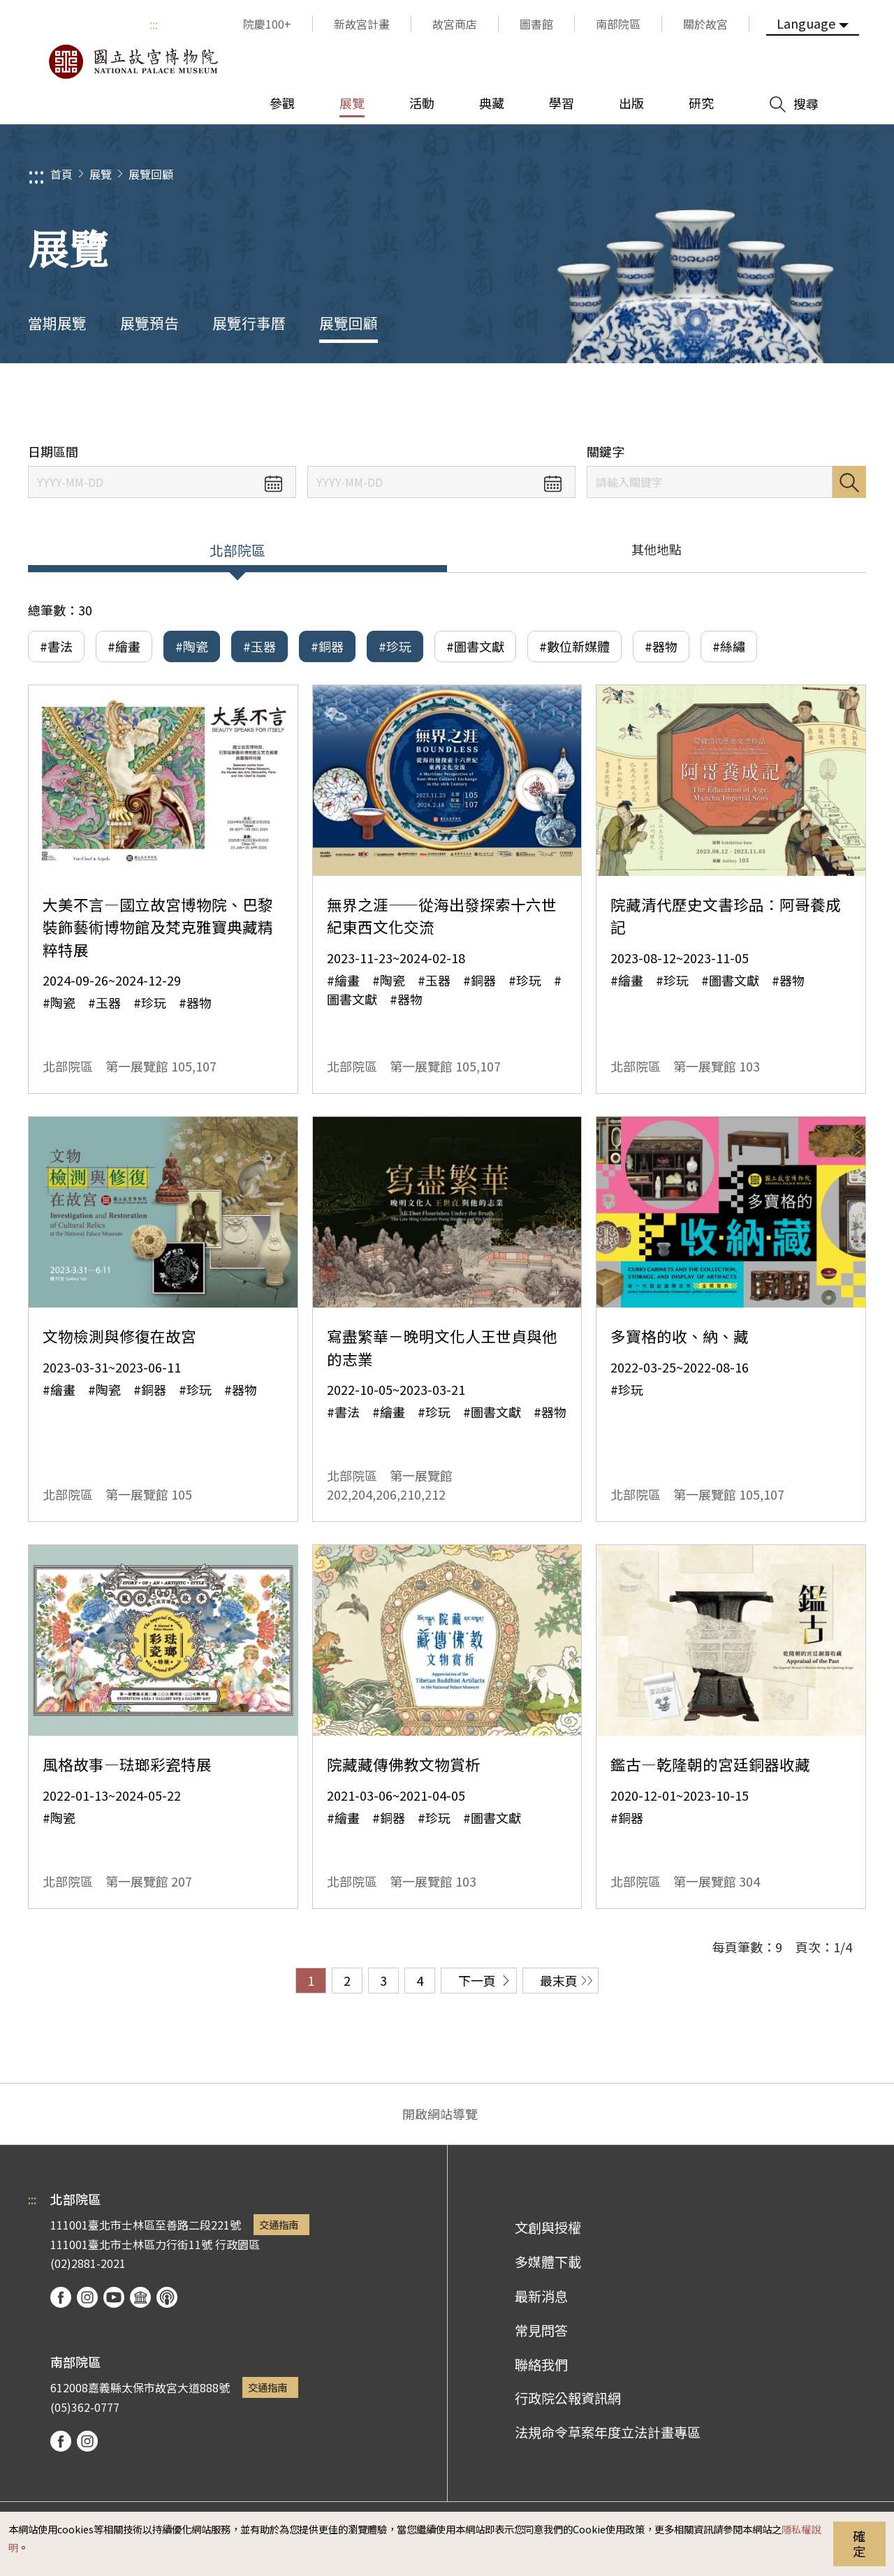 Image resolution: width=894 pixels, height=2576 pixels. What do you see at coordinates (548, 2227) in the screenshot?
I see `文創與授權` at bounding box center [548, 2227].